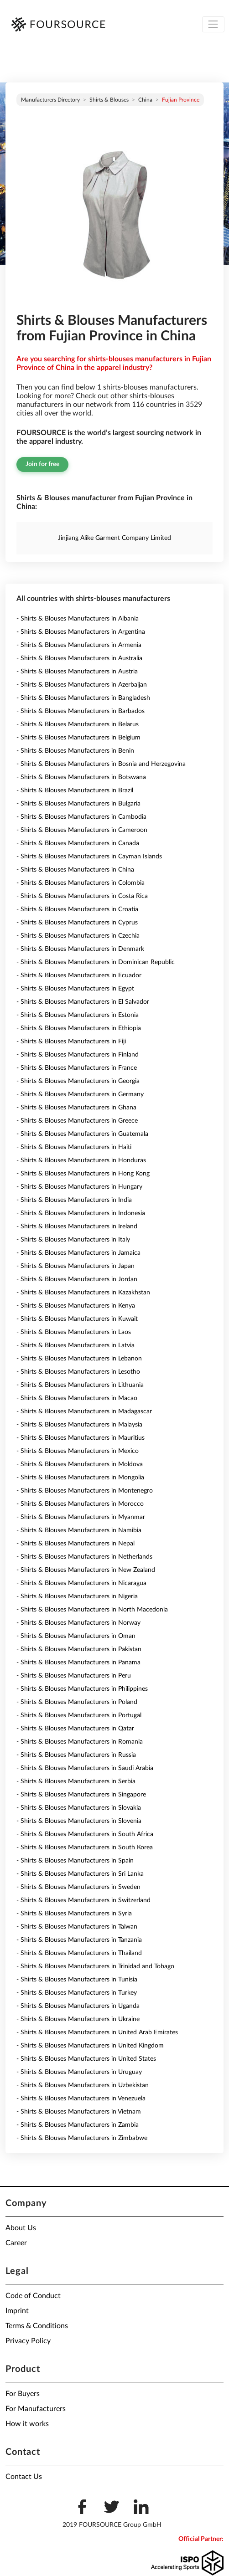  I want to click on - Shirts & Blouses Manufacturers in Albania, so click(77, 619).